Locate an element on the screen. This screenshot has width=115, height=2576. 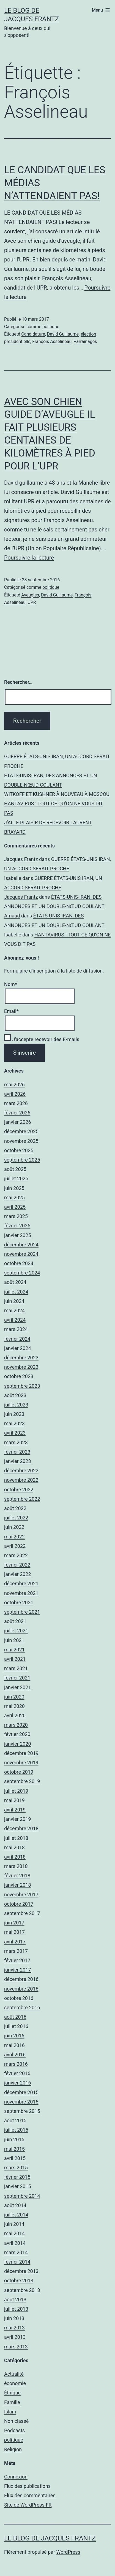
juin 2023 is located at coordinates (14, 1414).